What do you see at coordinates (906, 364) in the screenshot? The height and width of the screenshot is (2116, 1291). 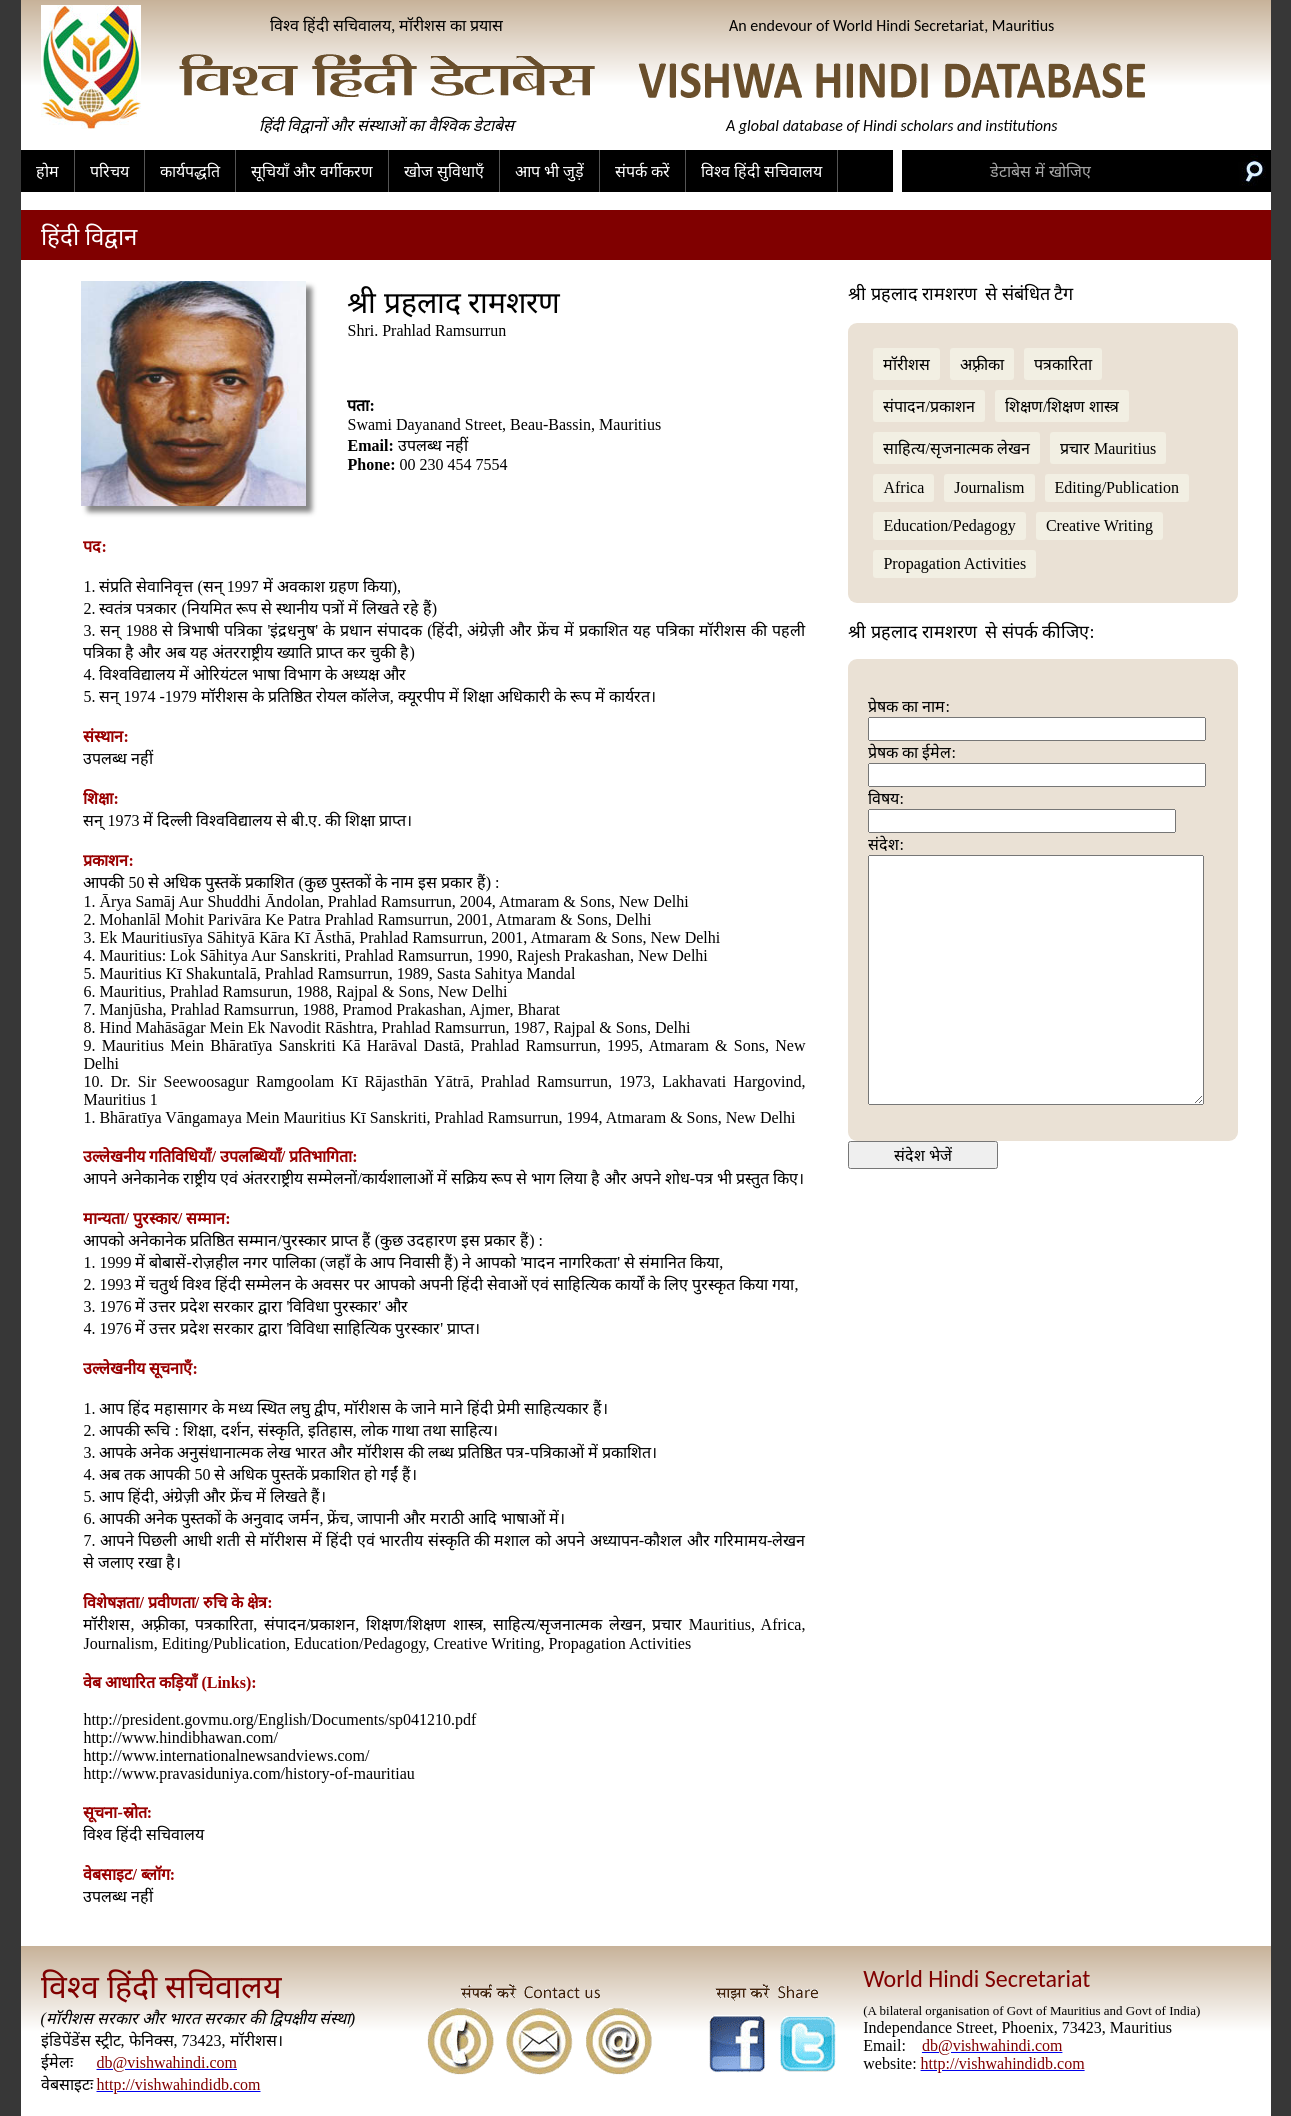 I see `मॉरीशस` at bounding box center [906, 364].